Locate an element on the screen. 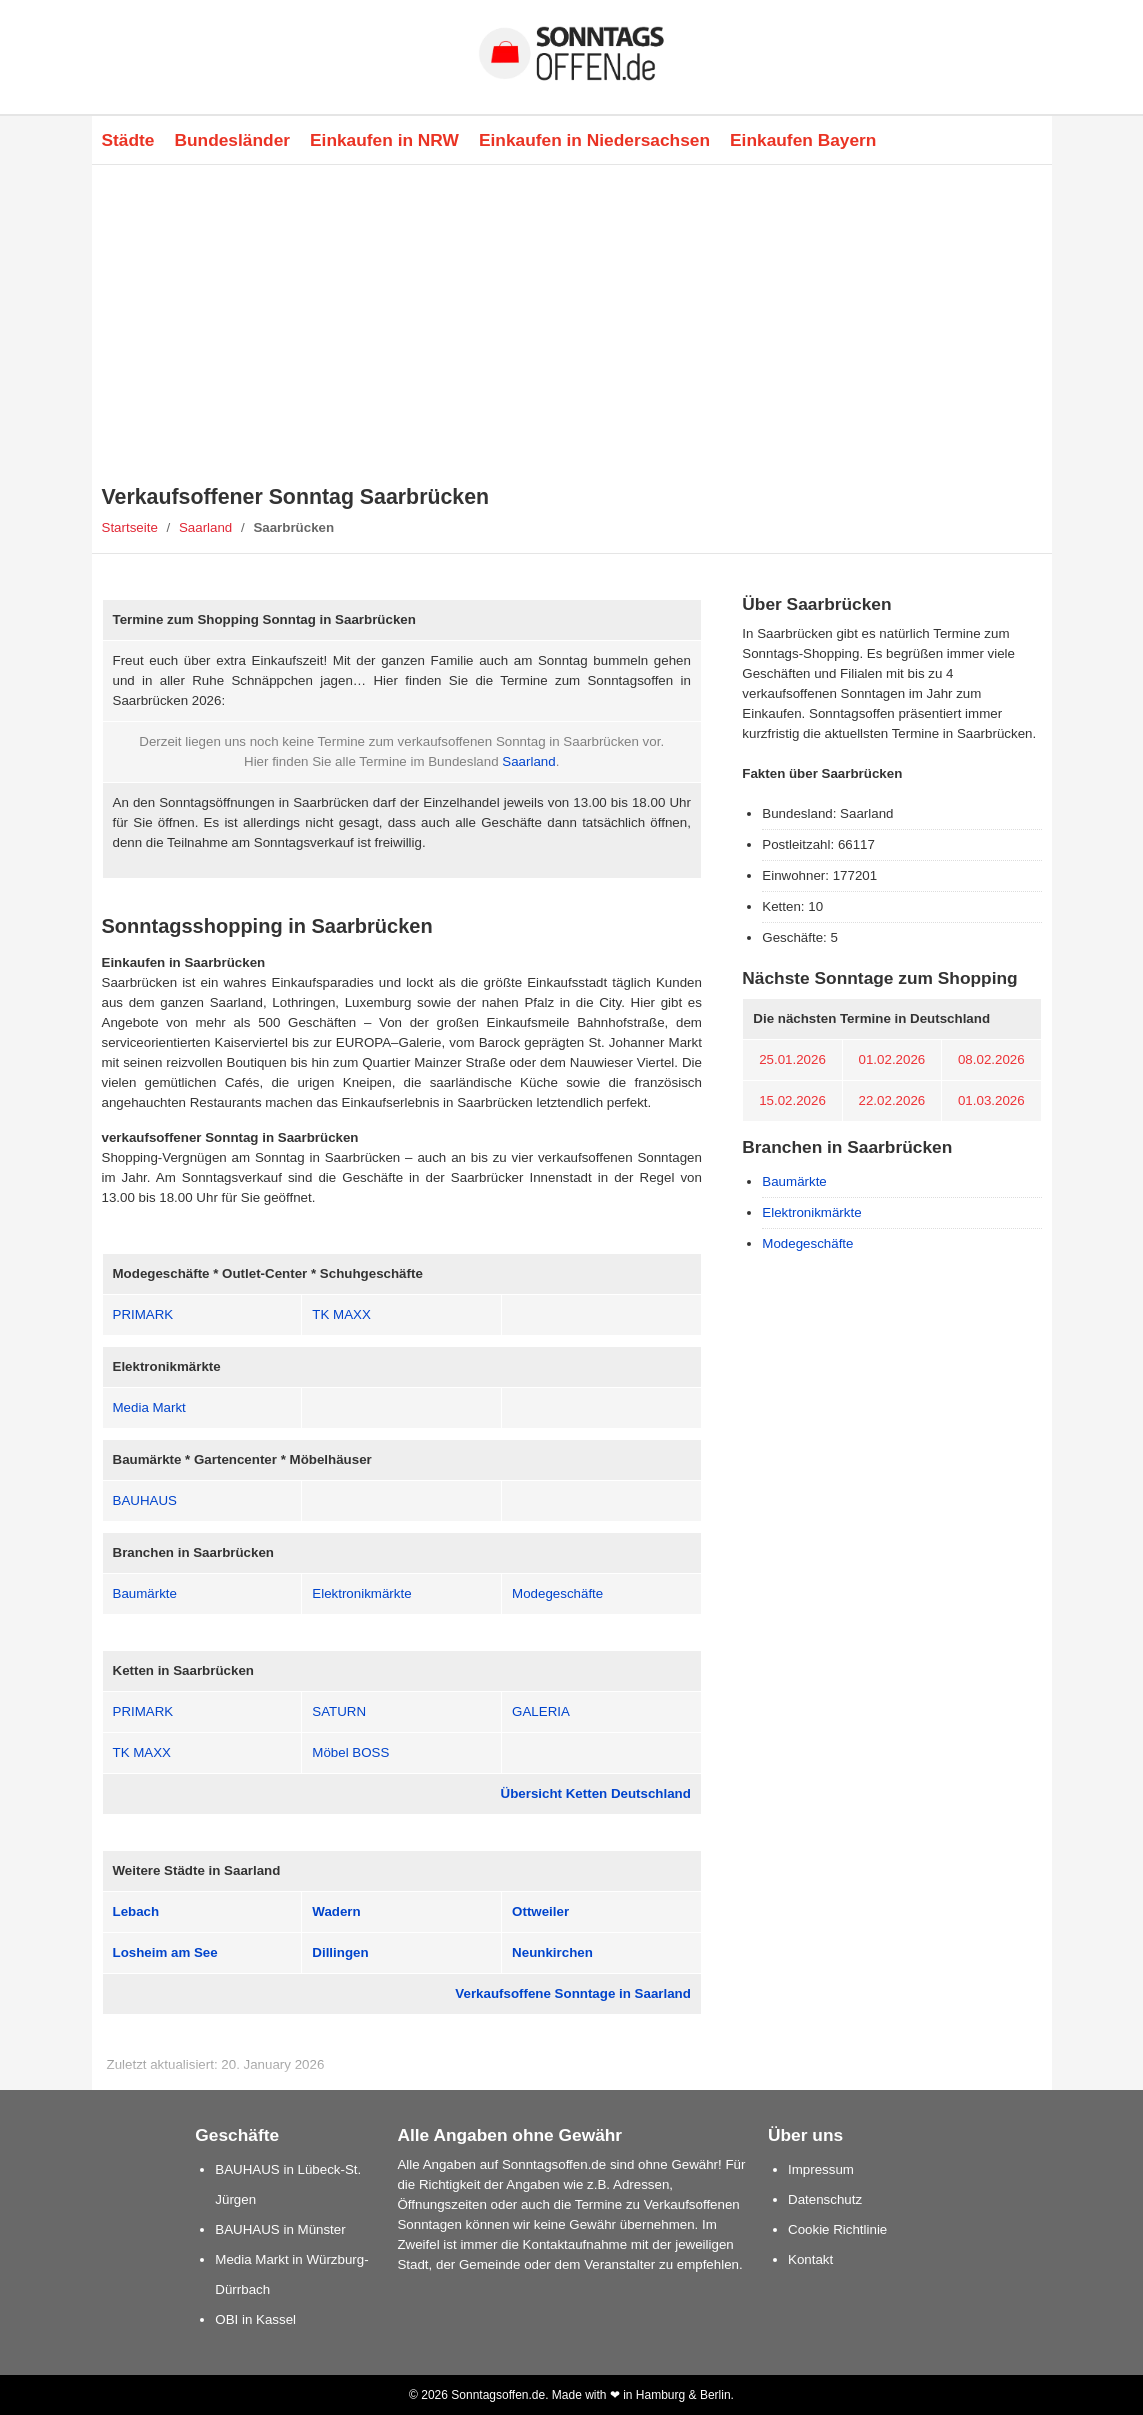  Einkaufen in NRW is located at coordinates (384, 140).